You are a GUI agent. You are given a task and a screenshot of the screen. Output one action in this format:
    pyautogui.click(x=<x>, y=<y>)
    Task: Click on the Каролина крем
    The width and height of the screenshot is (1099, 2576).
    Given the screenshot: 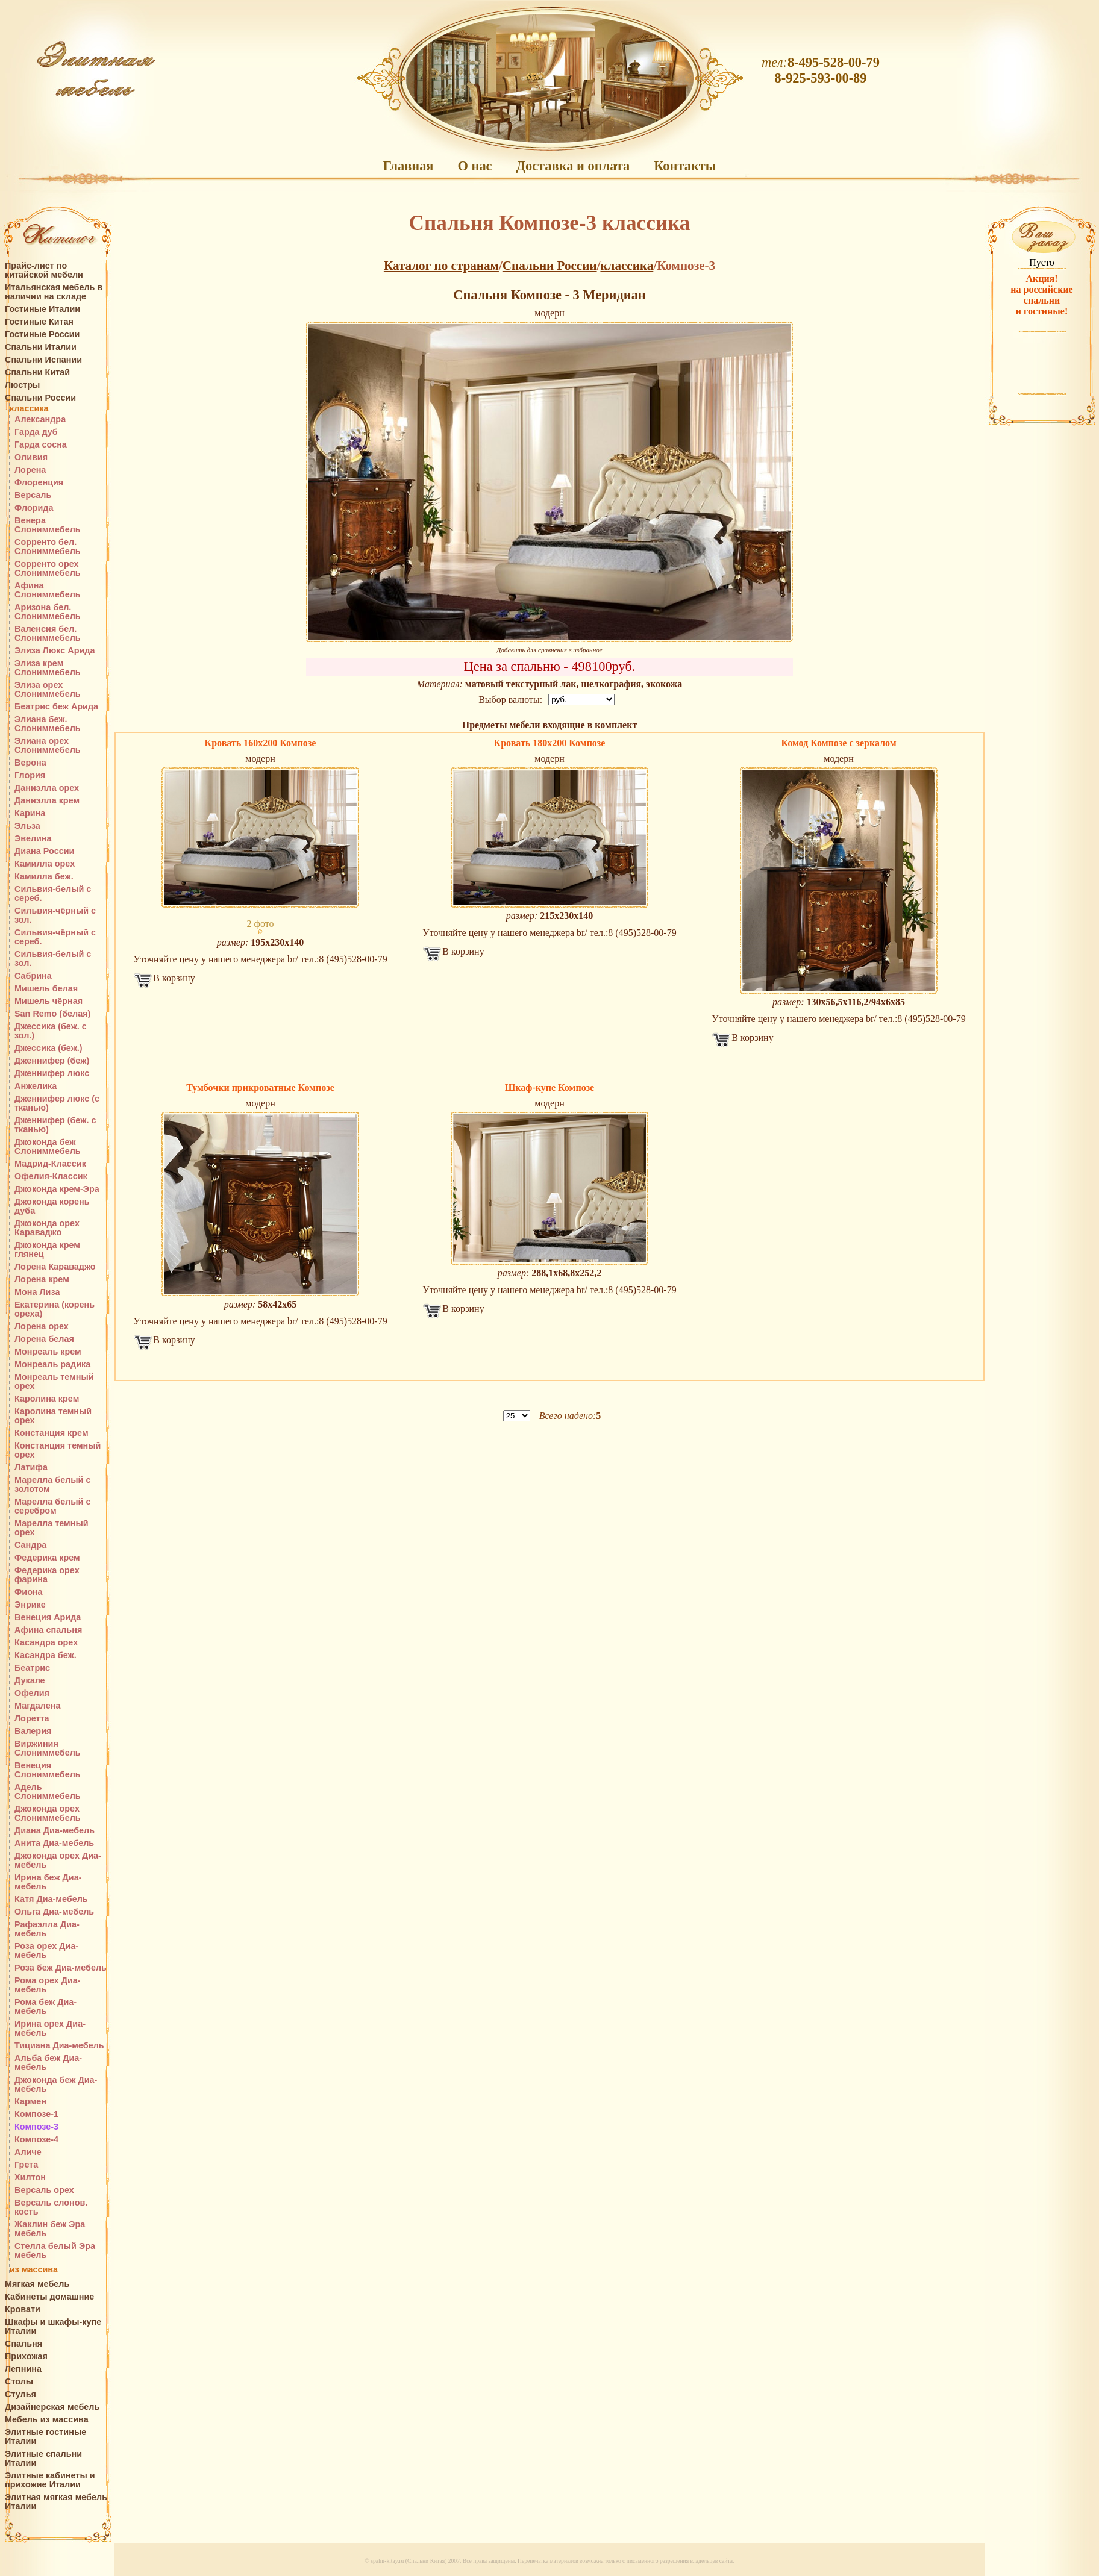 What is the action you would take?
    pyautogui.click(x=46, y=1398)
    